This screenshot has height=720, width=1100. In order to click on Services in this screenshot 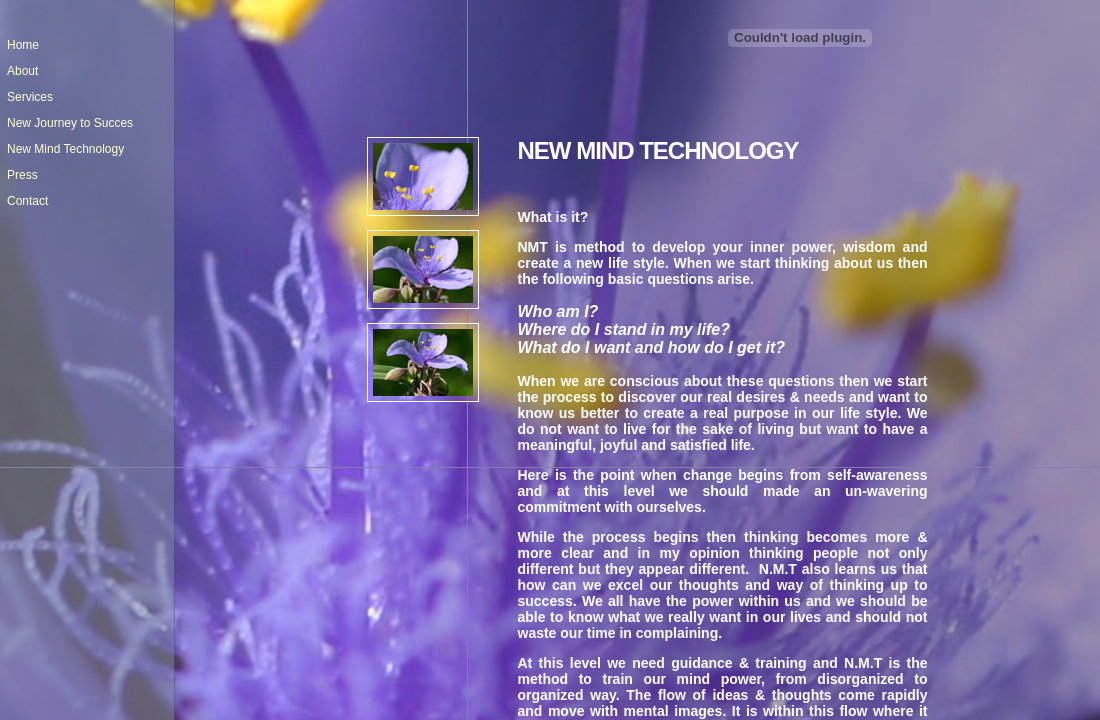, I will do `click(30, 97)`.